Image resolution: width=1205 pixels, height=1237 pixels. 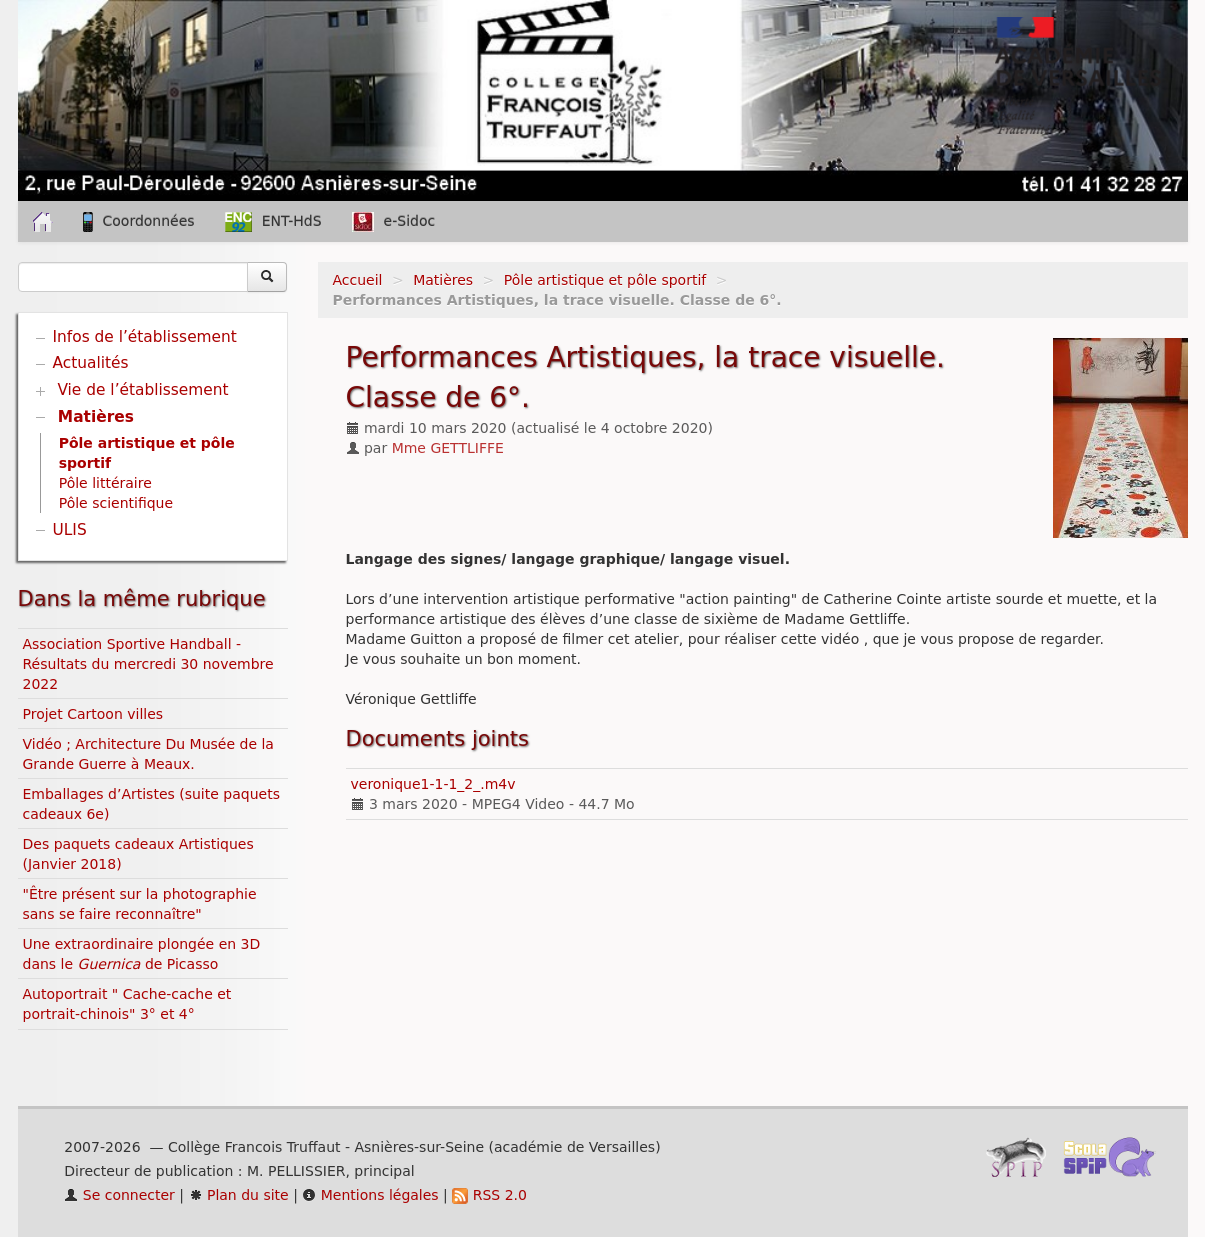 What do you see at coordinates (145, 337) in the screenshot?
I see `Infos de l’établissement` at bounding box center [145, 337].